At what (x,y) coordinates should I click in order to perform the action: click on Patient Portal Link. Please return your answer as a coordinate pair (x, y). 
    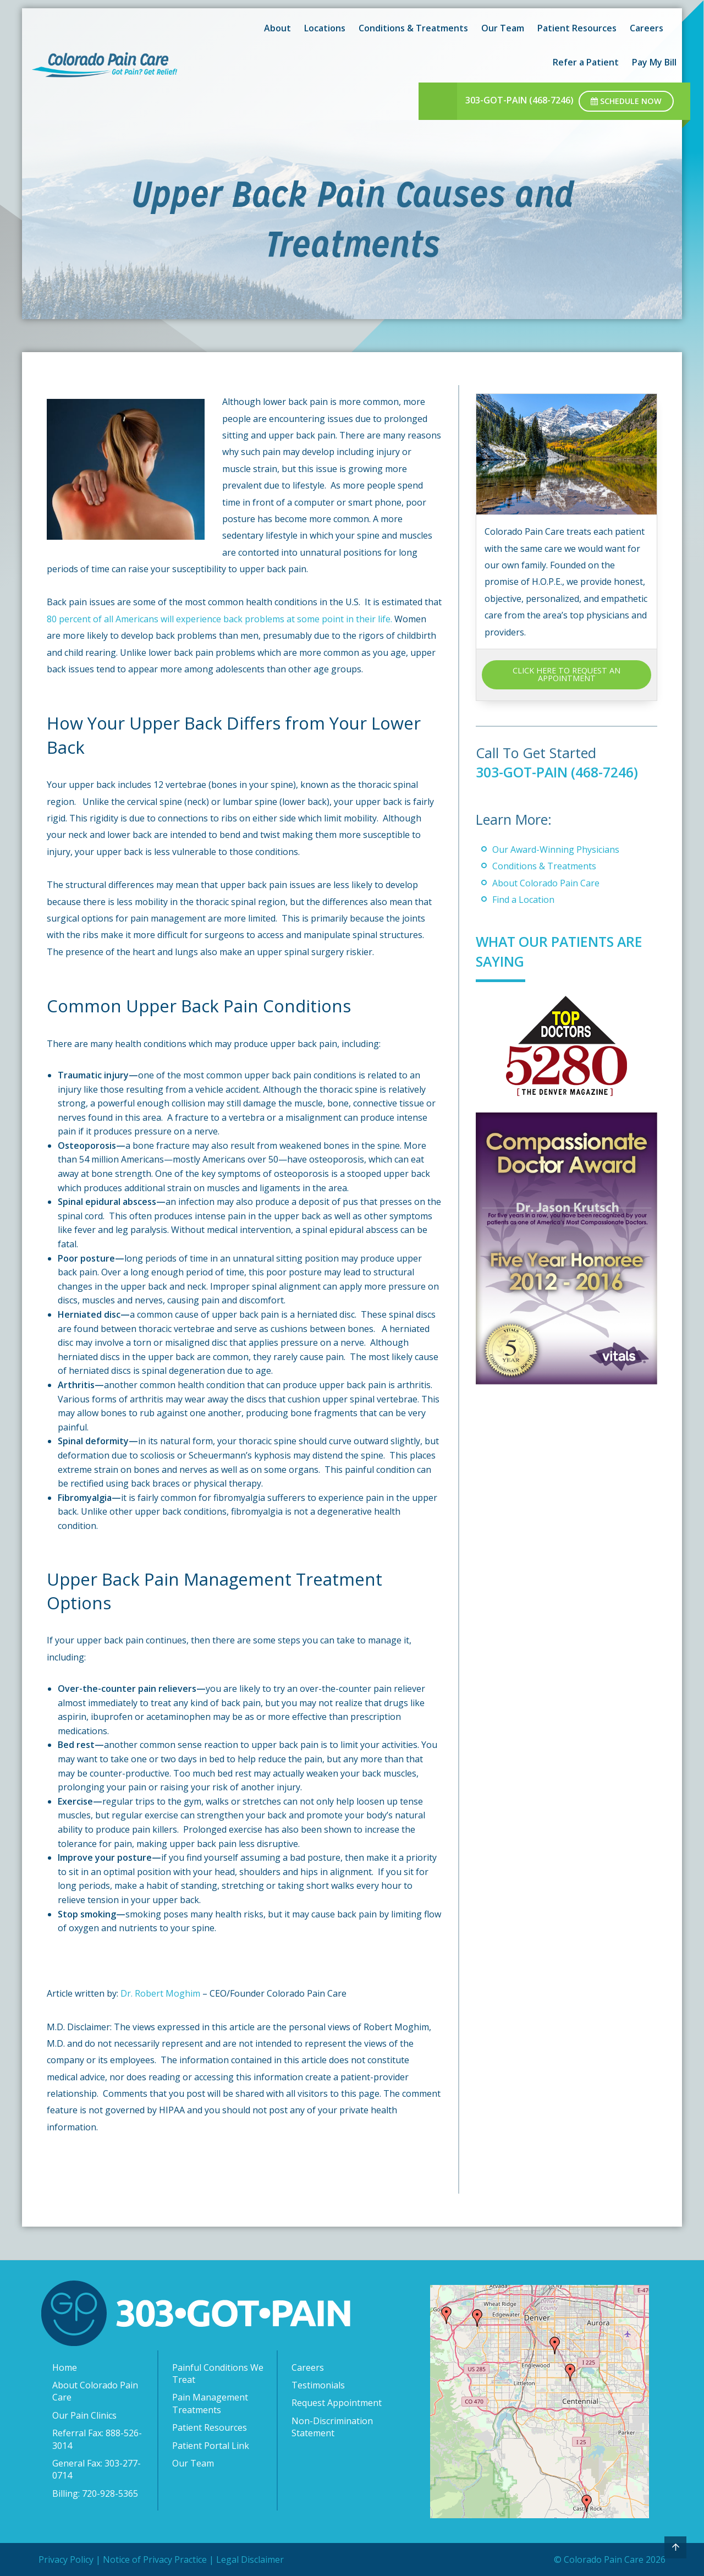
    Looking at the image, I should click on (210, 2446).